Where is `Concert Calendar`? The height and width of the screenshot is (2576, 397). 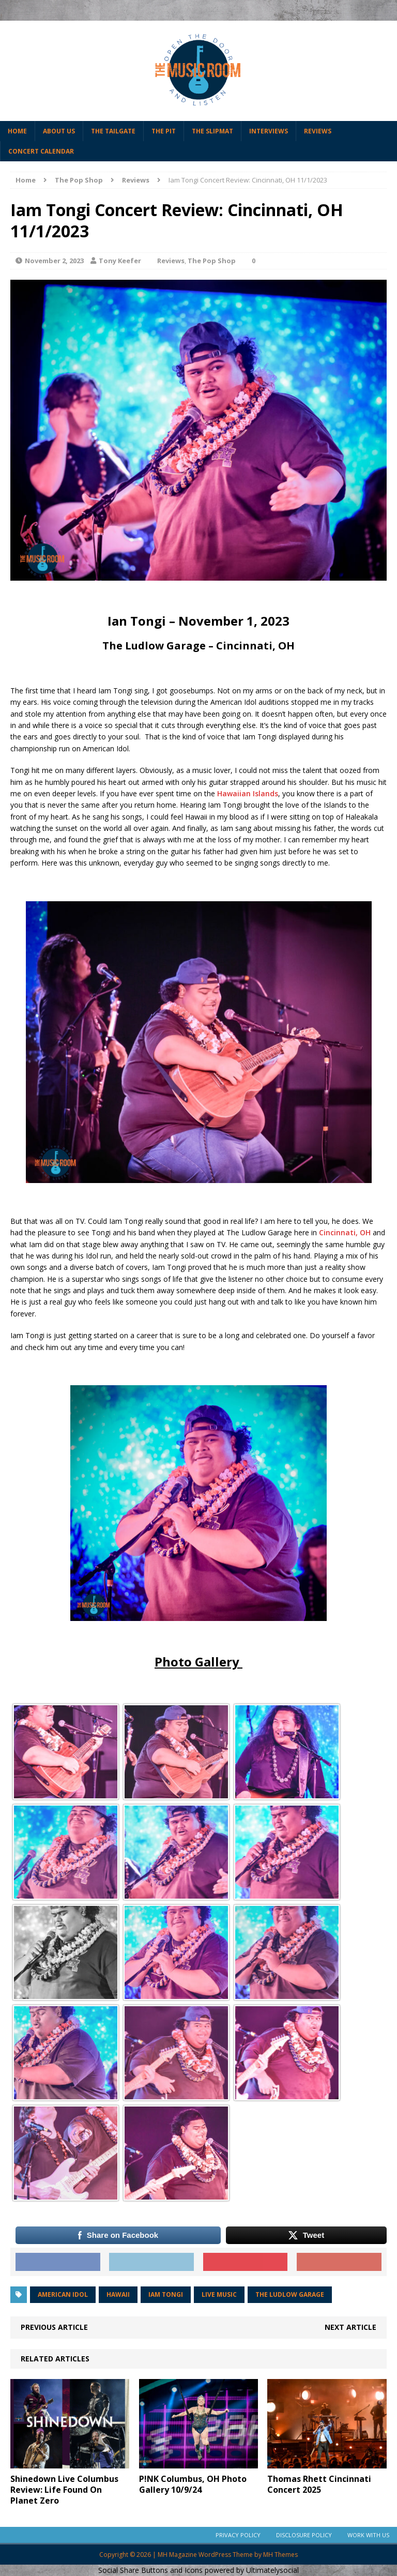
Concert Calendar is located at coordinates (41, 151).